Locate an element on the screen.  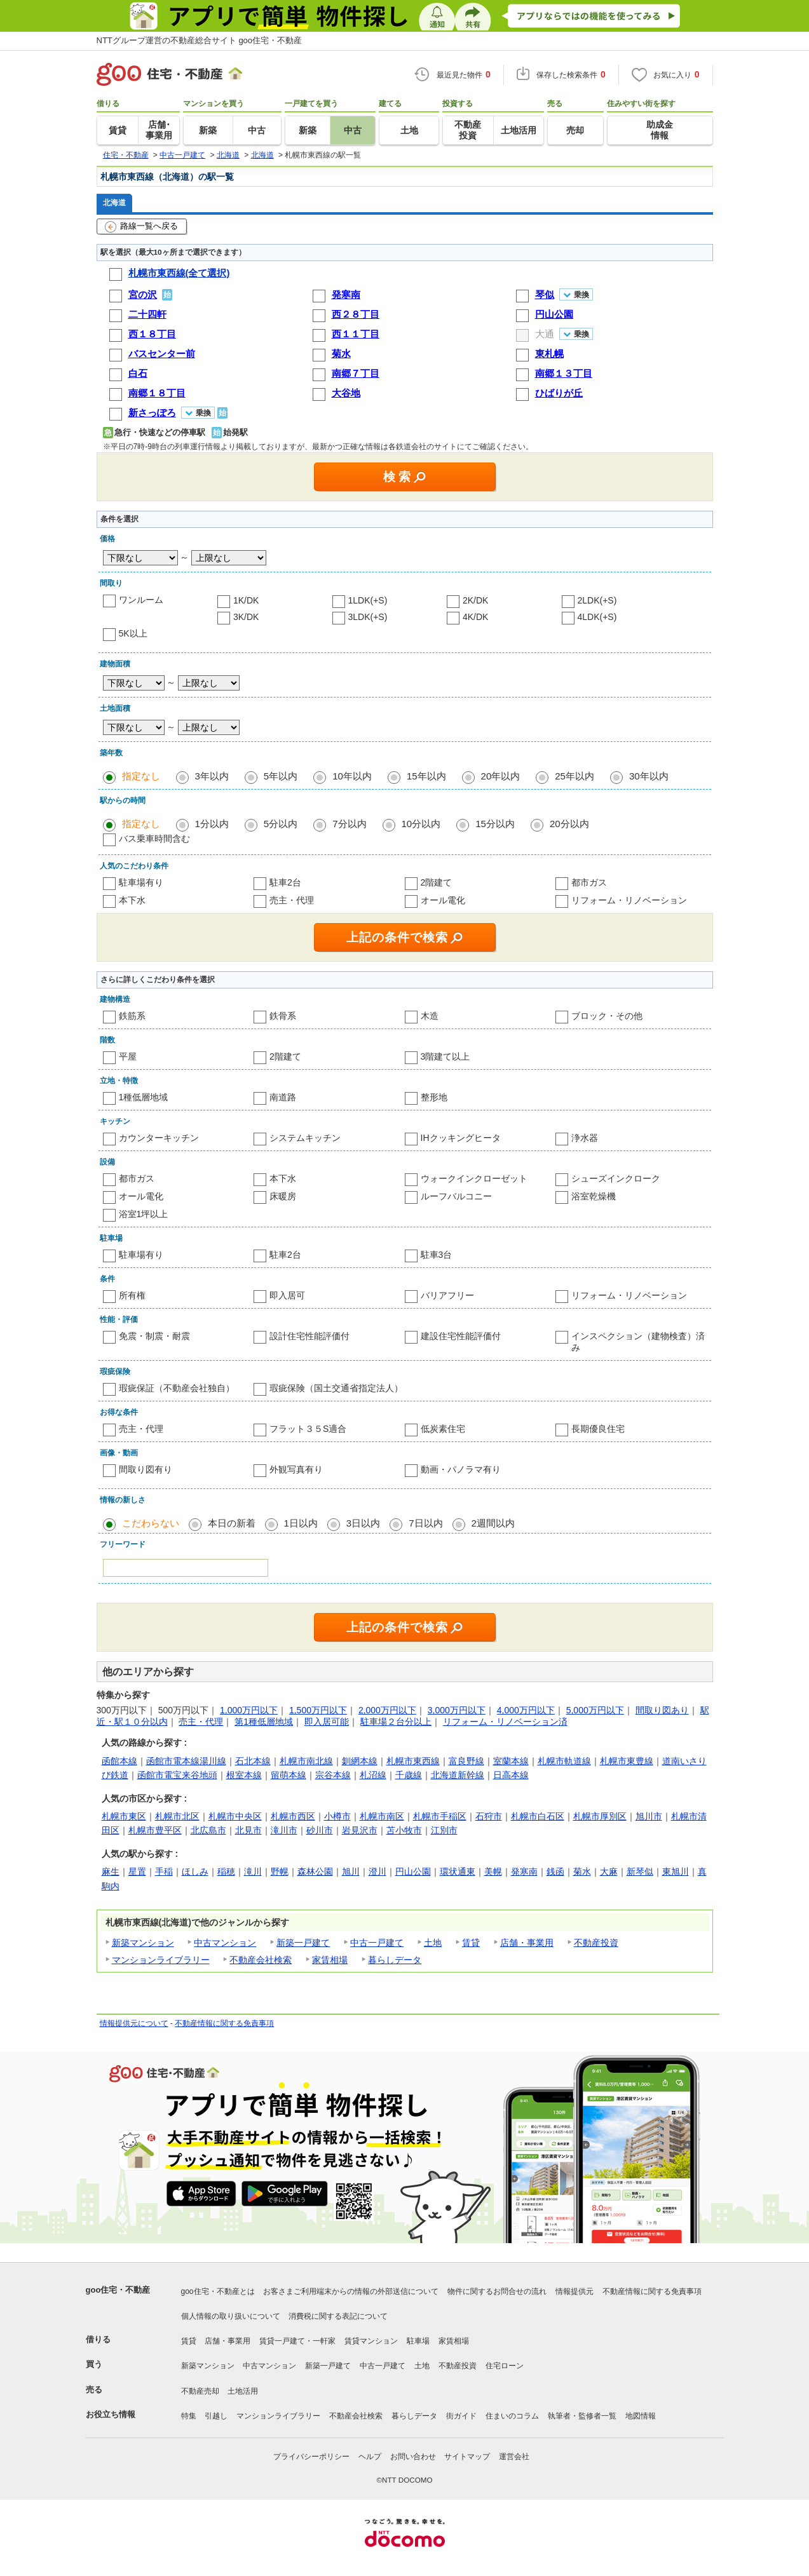
個人情報の取り扱いについて is located at coordinates (230, 2316).